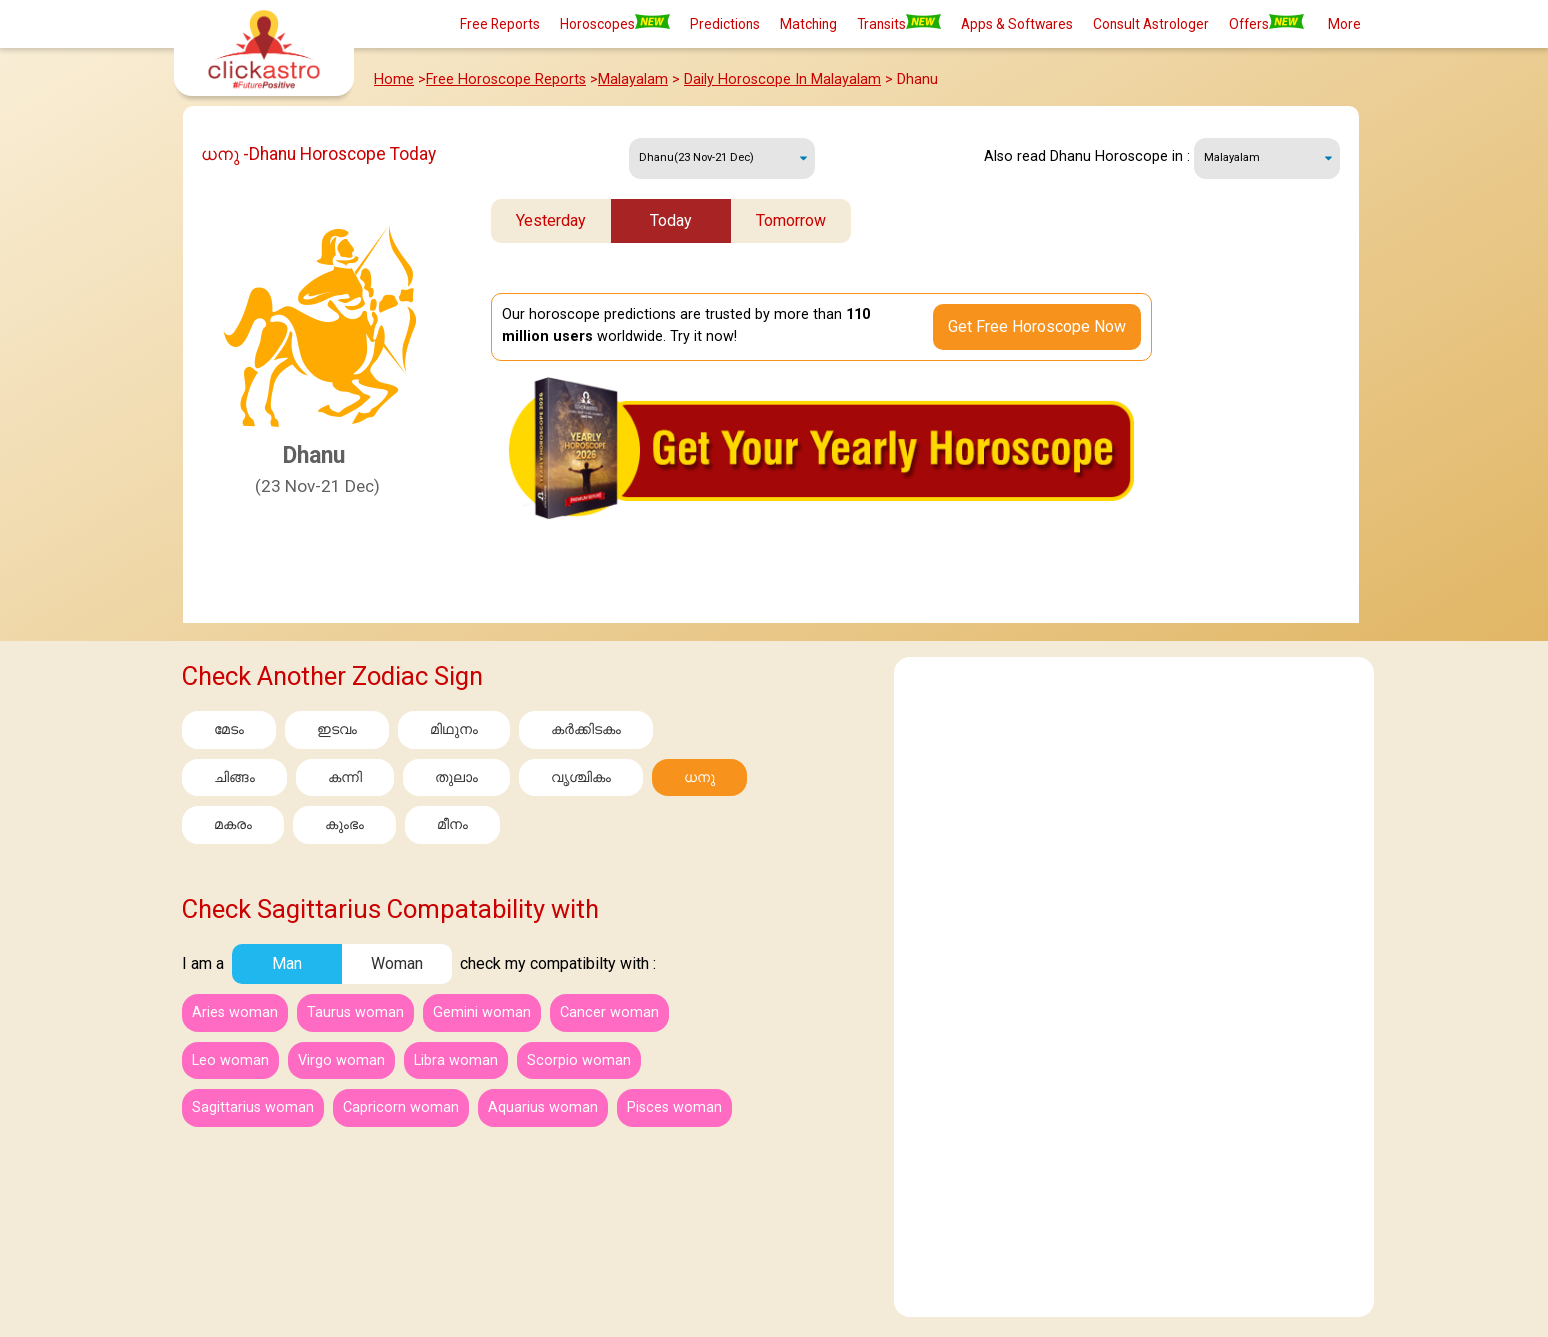  I want to click on മകരം, so click(233, 824).